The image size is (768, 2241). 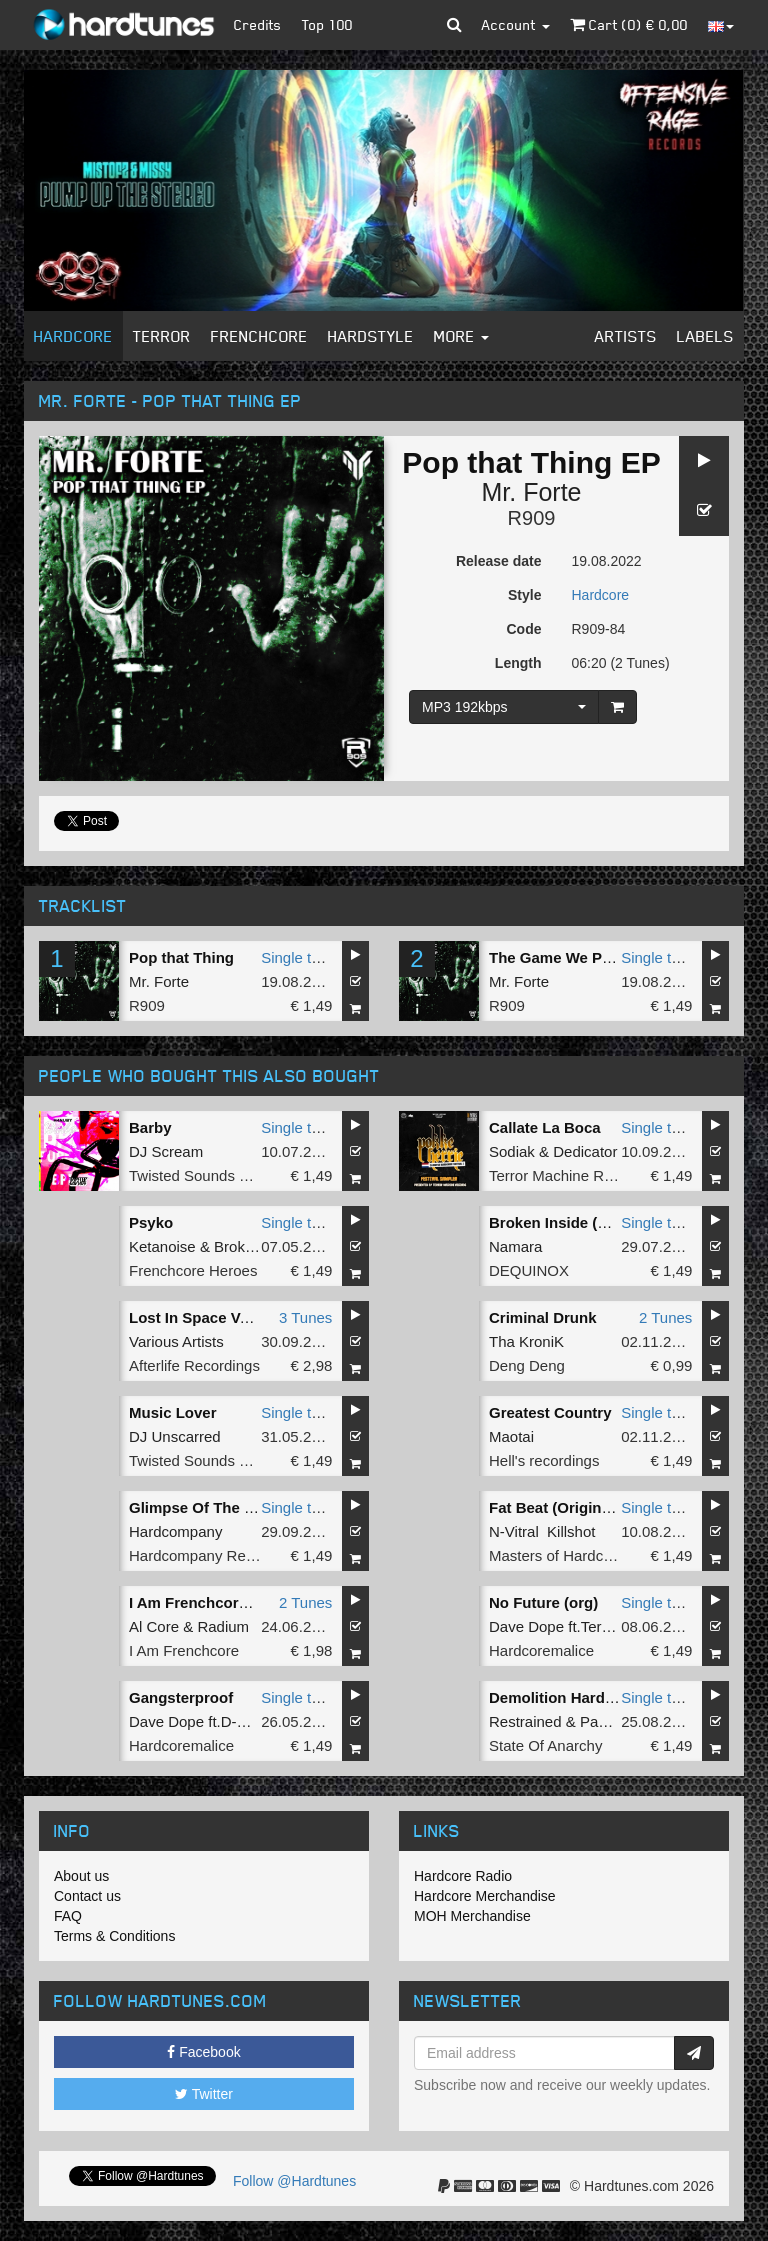 I want to click on Deng Deng, so click(x=527, y=1365).